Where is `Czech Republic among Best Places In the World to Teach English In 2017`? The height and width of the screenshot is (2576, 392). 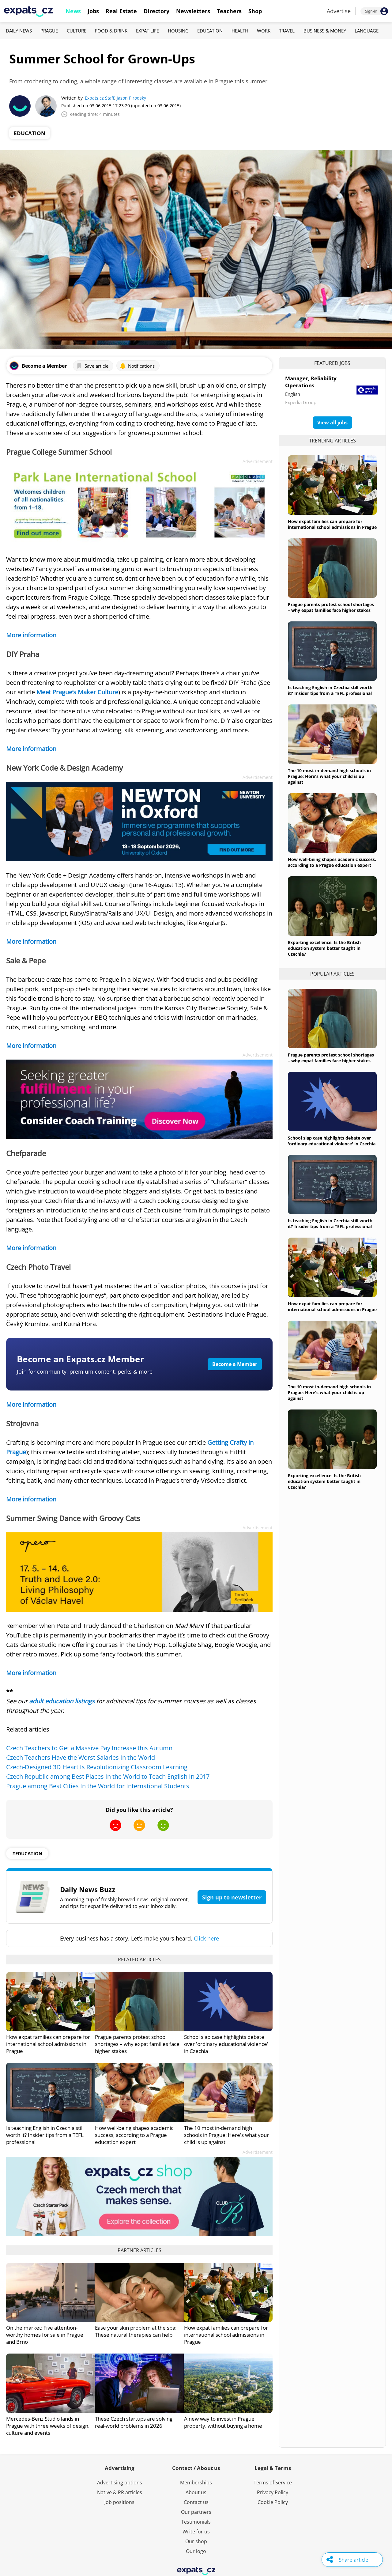
Czech Republic among Best Places In the World to Teach English In 2017 is located at coordinates (107, 1776).